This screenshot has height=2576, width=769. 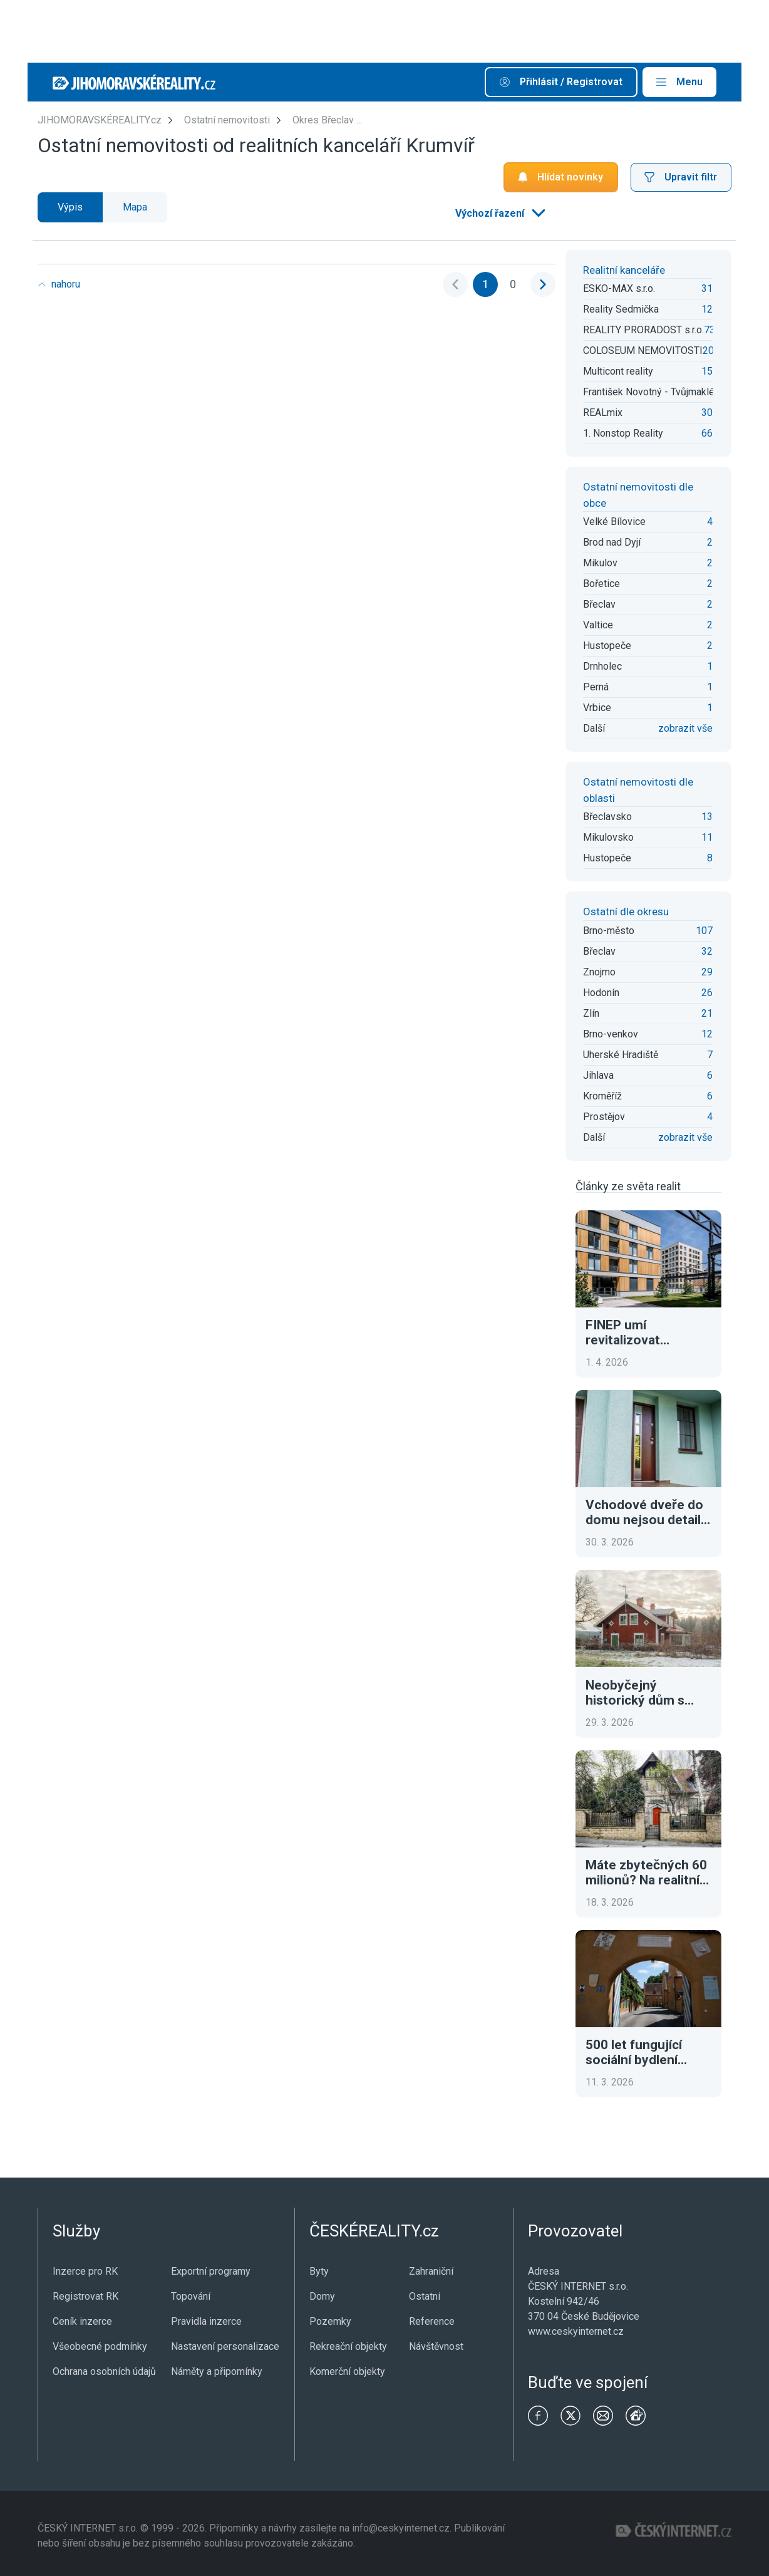 What do you see at coordinates (100, 120) in the screenshot?
I see `JIHOMORAVSKÉREALITY.cz` at bounding box center [100, 120].